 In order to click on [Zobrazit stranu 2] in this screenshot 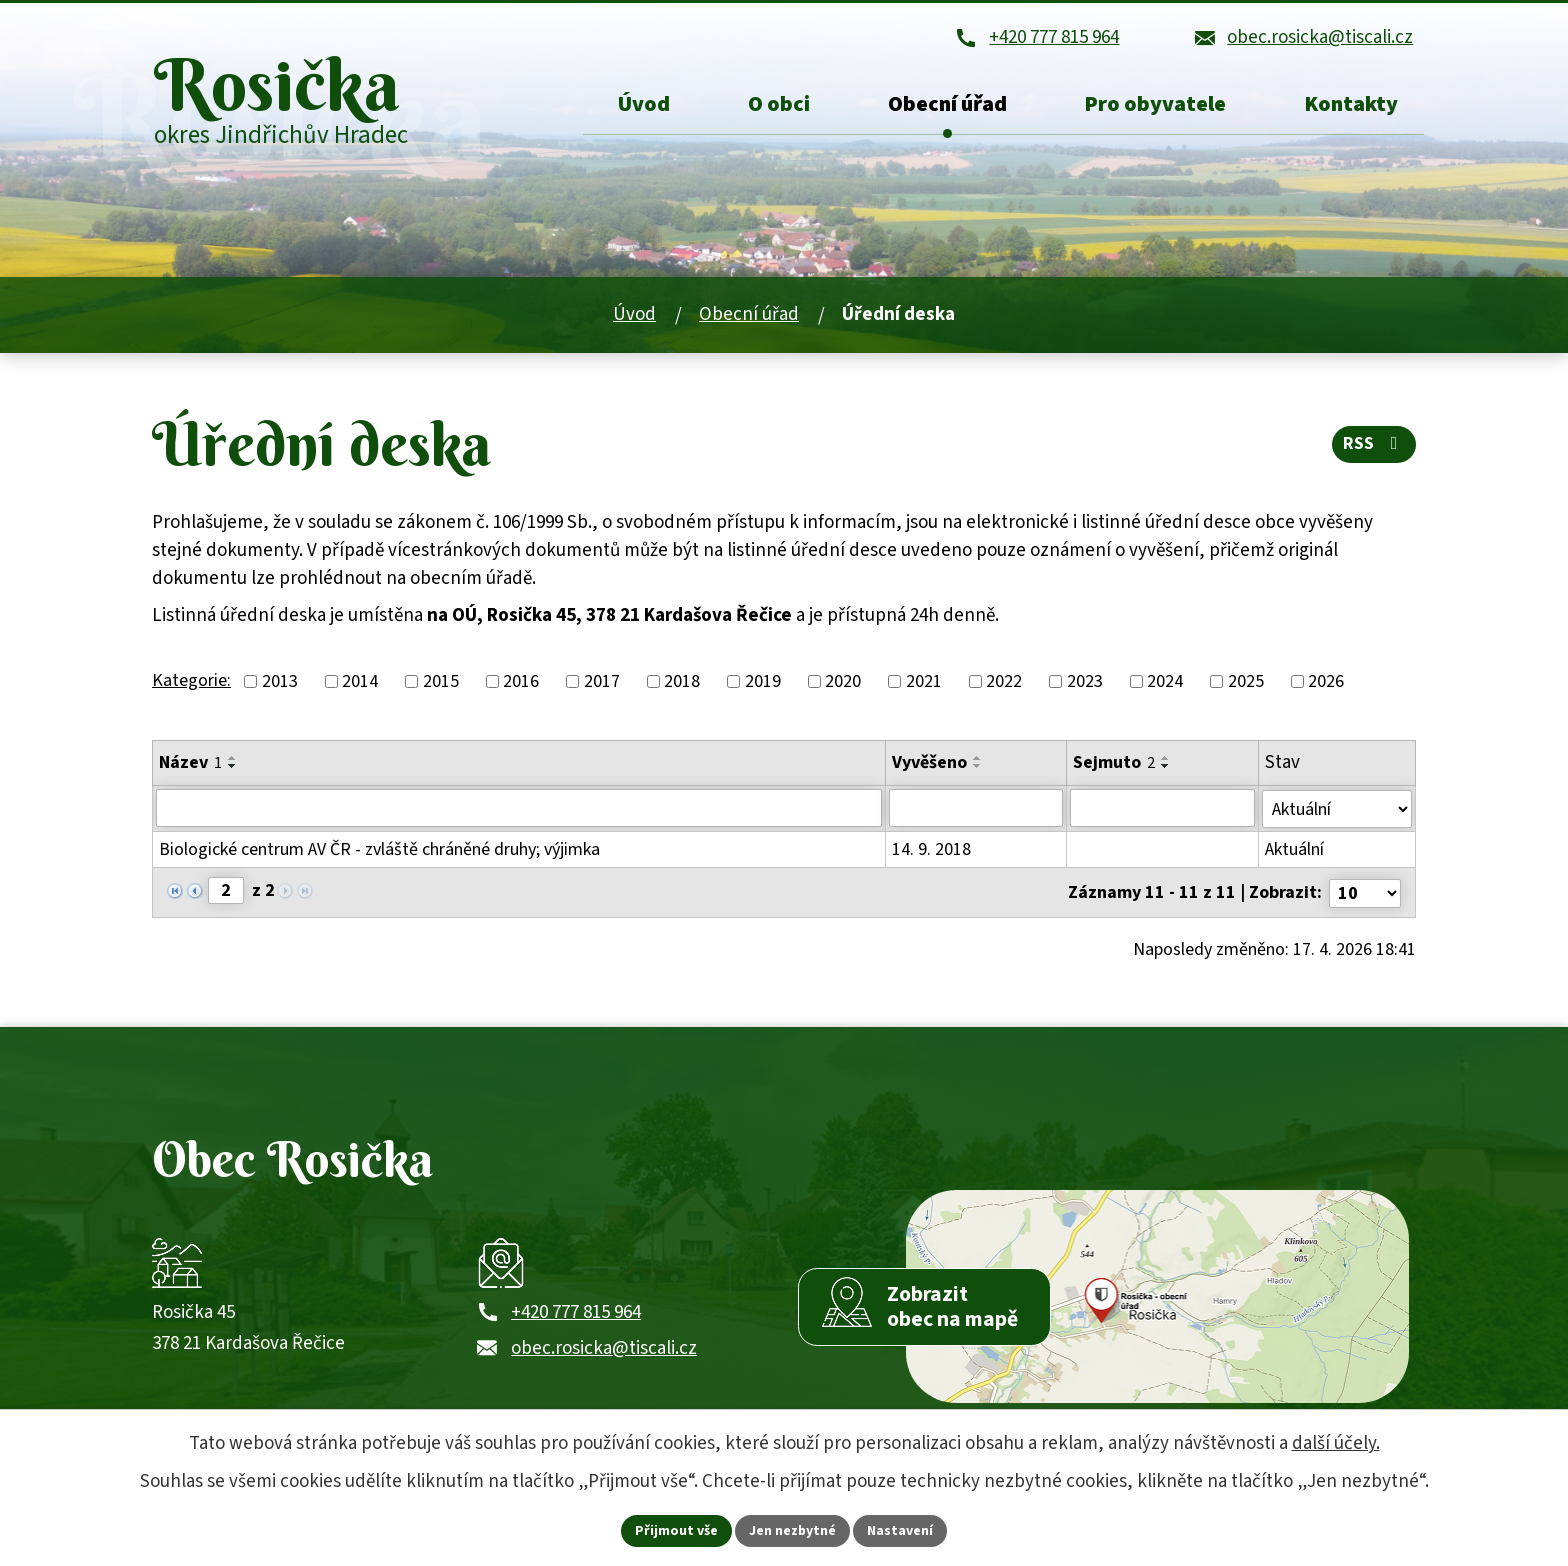, I will do `click(226, 892)`.